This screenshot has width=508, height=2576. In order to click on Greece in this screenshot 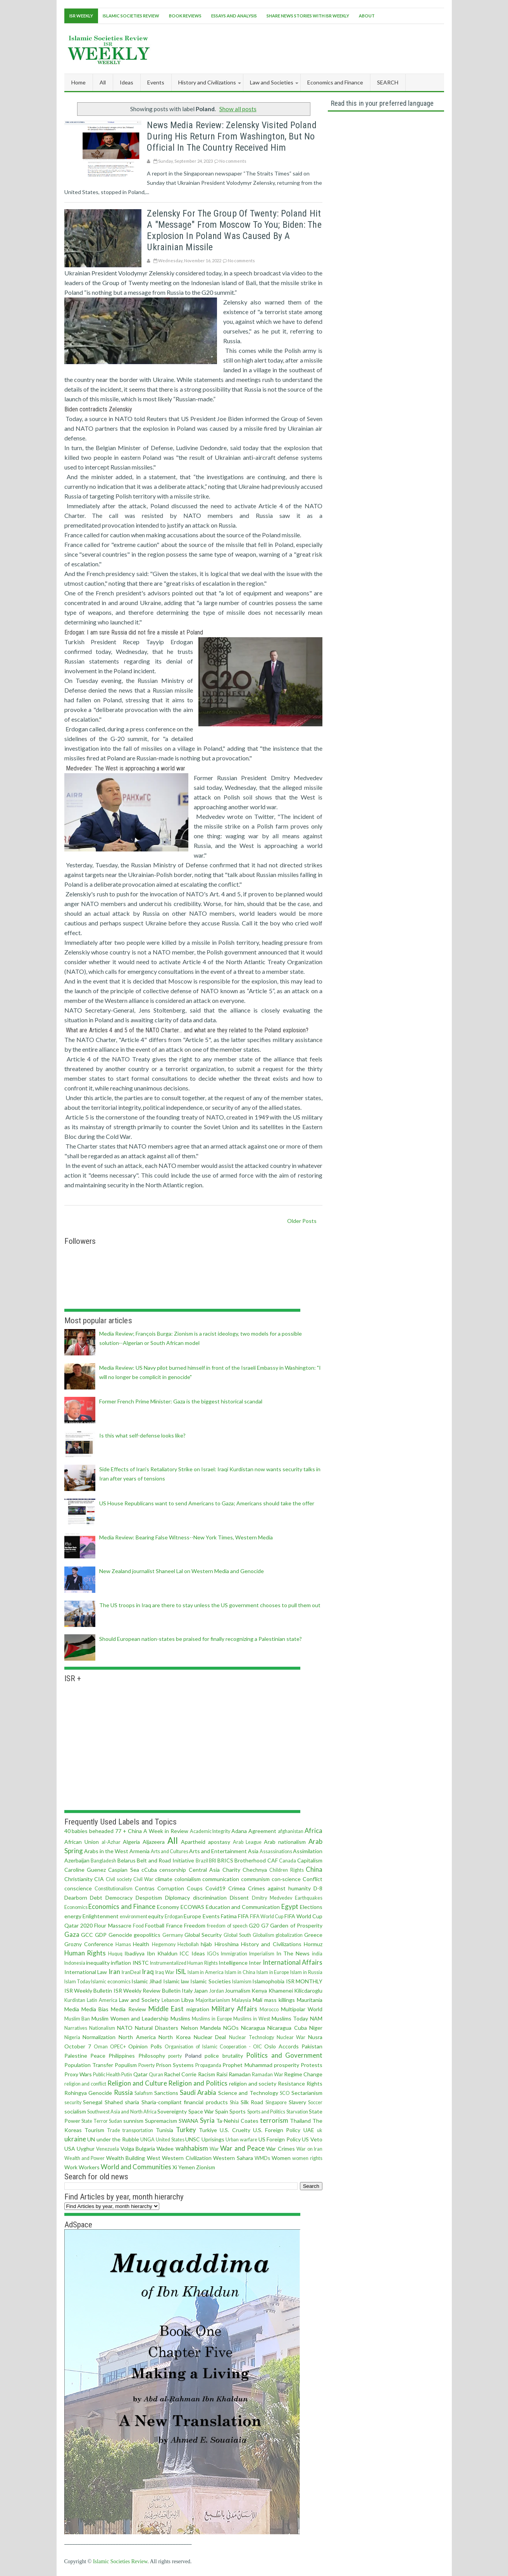, I will do `click(313, 1934)`.